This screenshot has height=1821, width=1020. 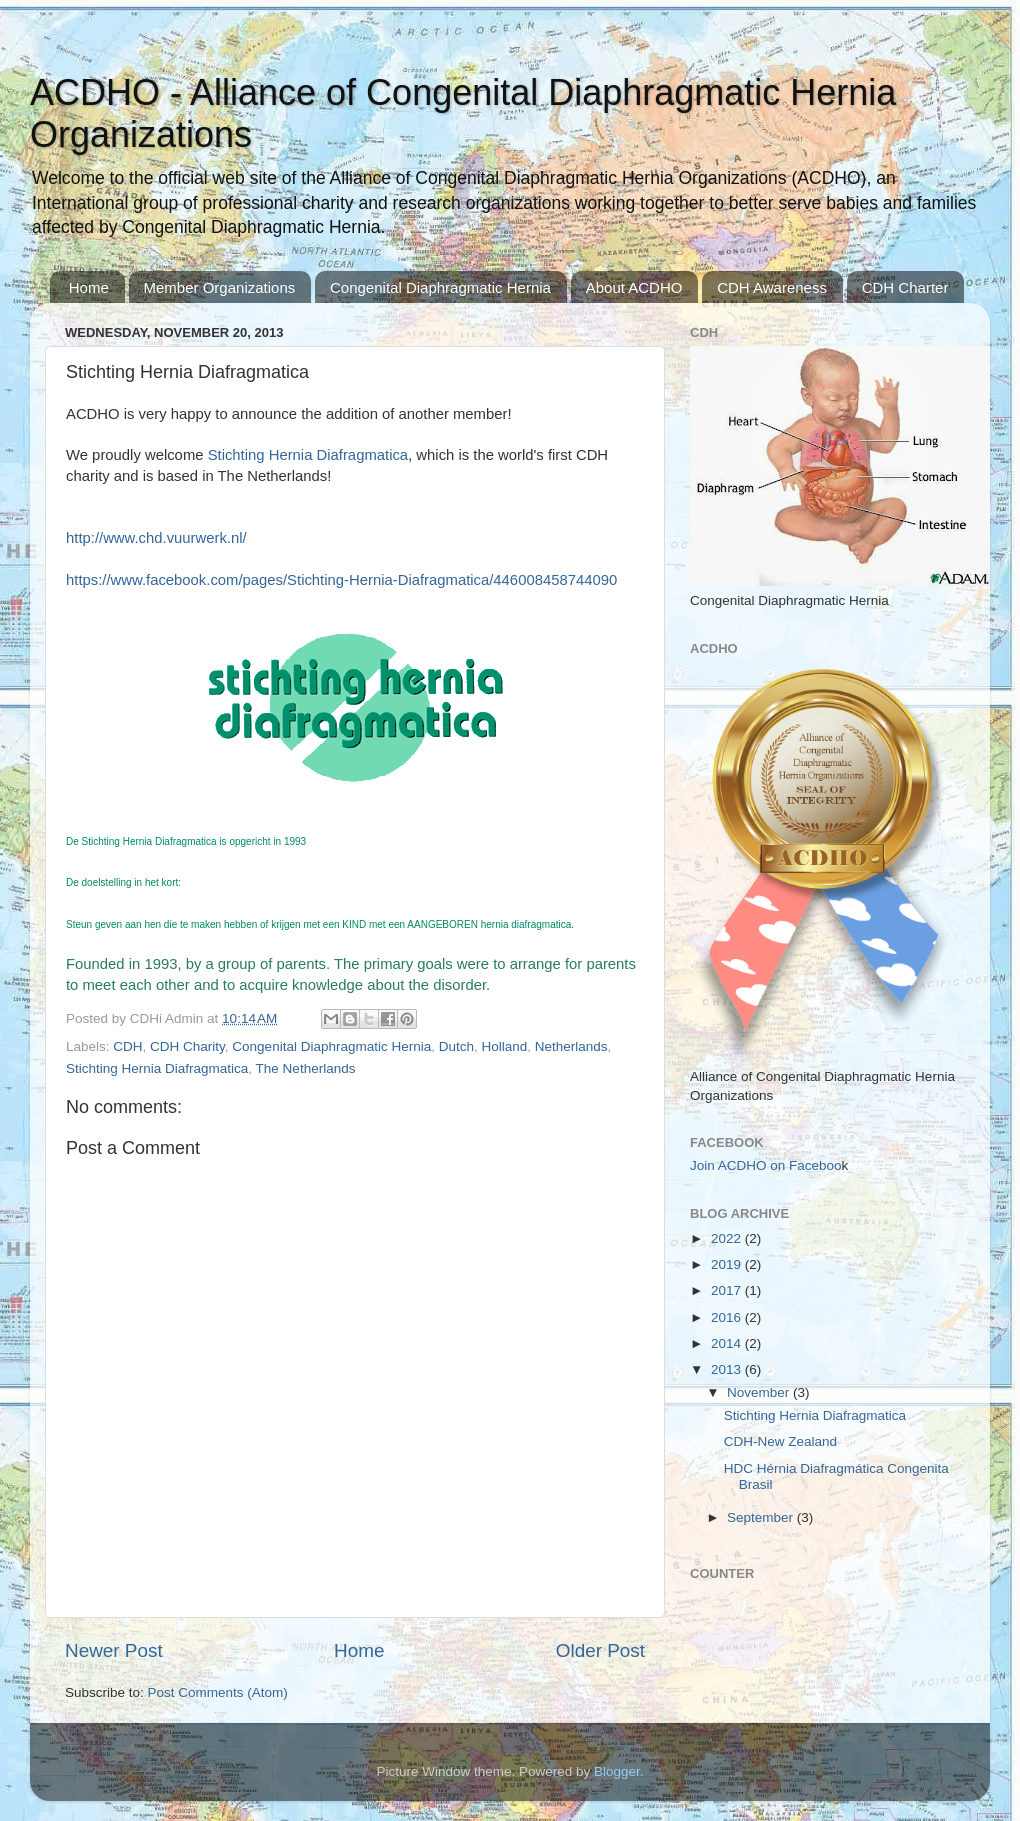 What do you see at coordinates (766, 1165) in the screenshot?
I see `Join ACDHO on Faceboo` at bounding box center [766, 1165].